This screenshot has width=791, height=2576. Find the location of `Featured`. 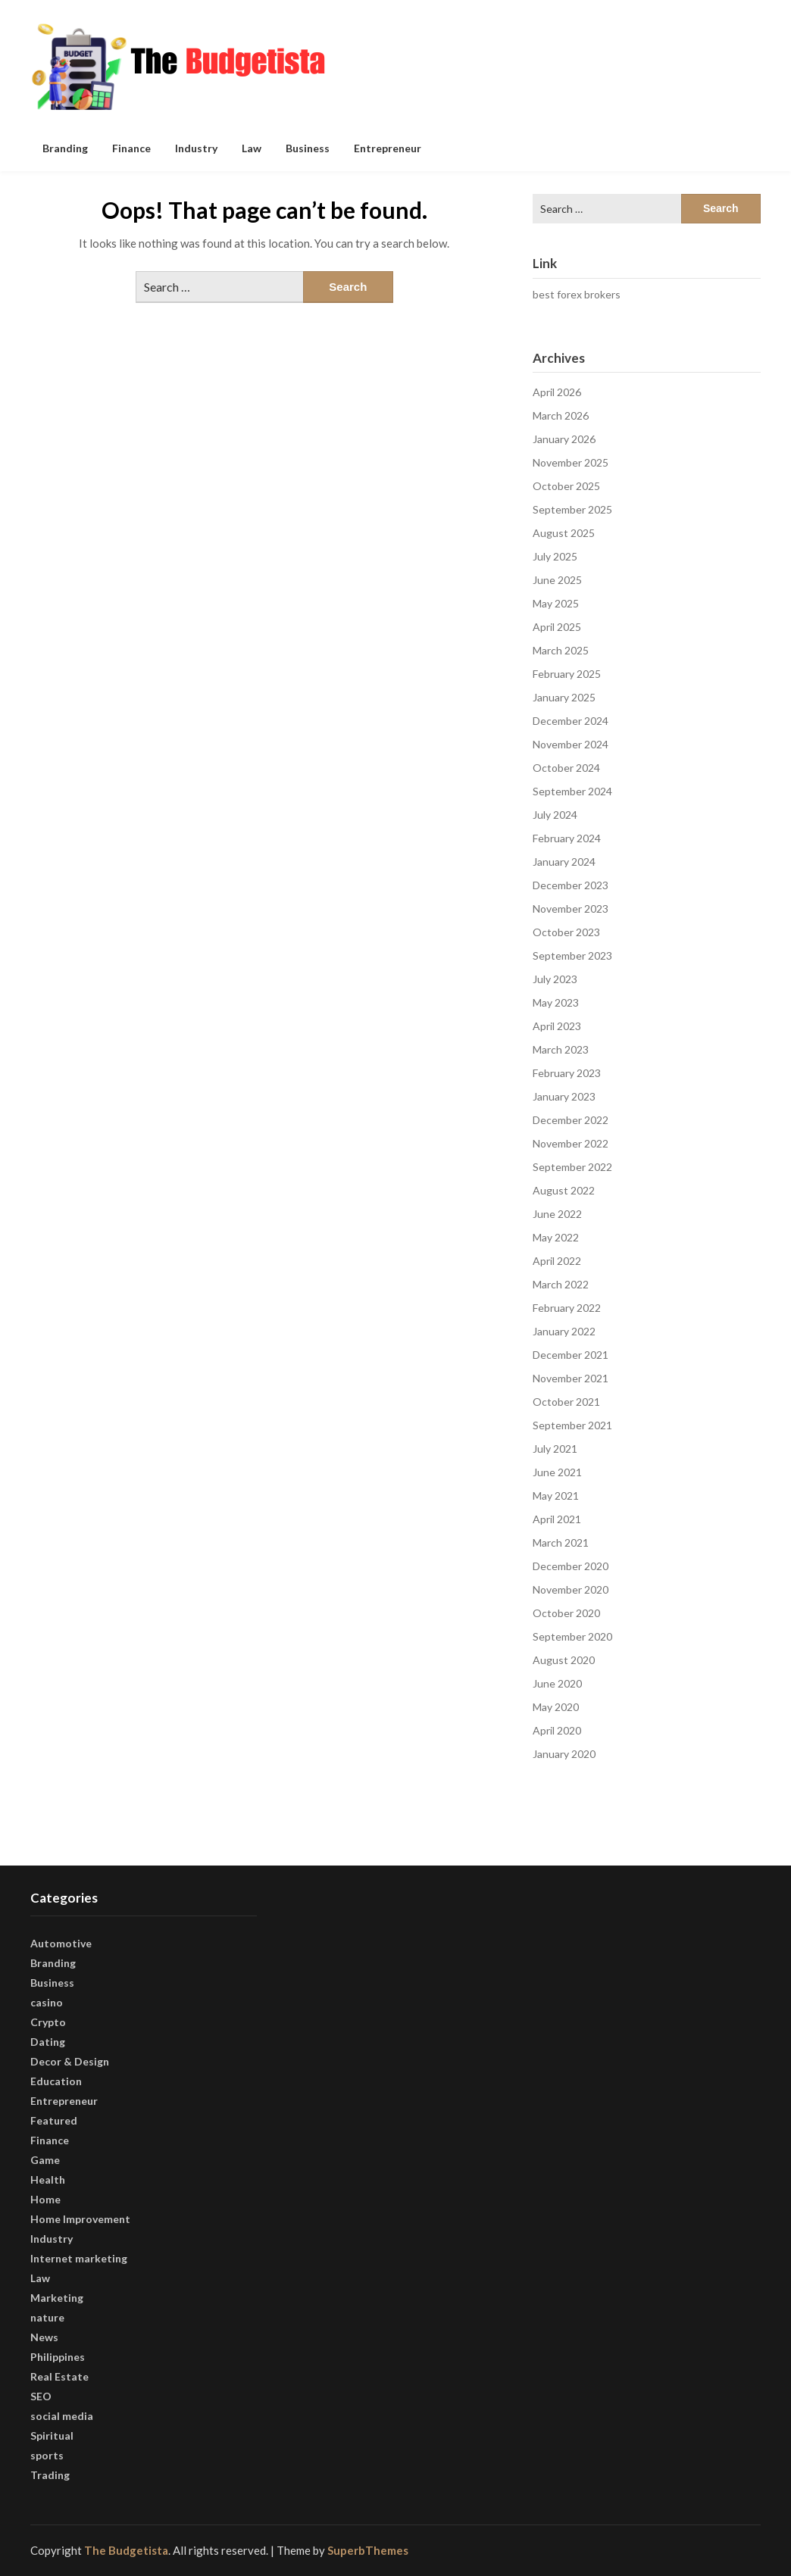

Featured is located at coordinates (53, 2120).